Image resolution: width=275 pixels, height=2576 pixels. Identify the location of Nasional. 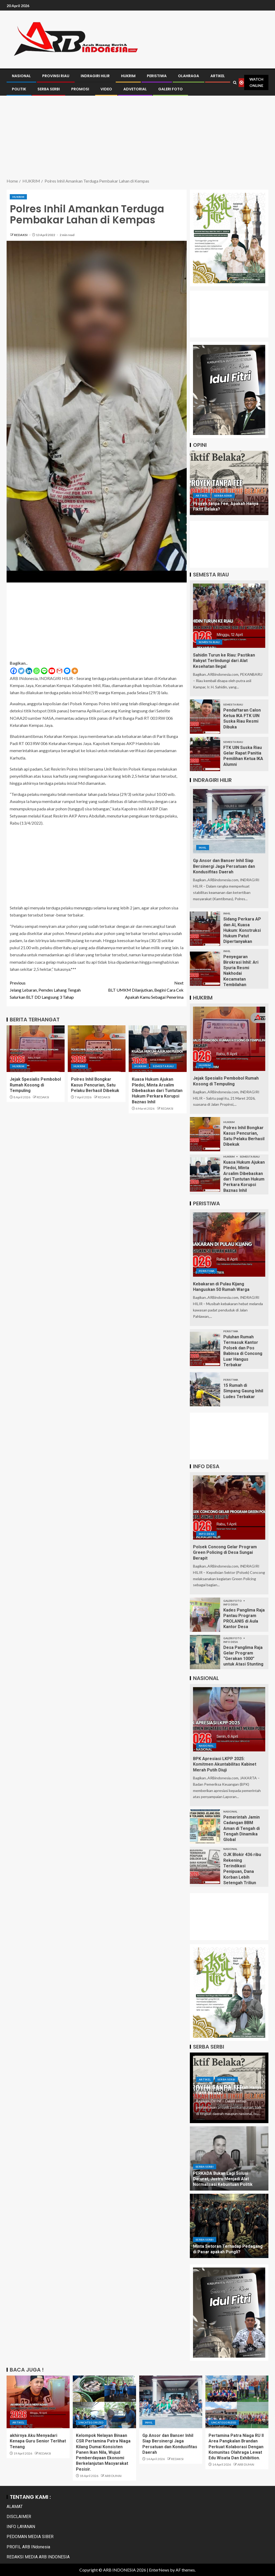
(206, 1745).